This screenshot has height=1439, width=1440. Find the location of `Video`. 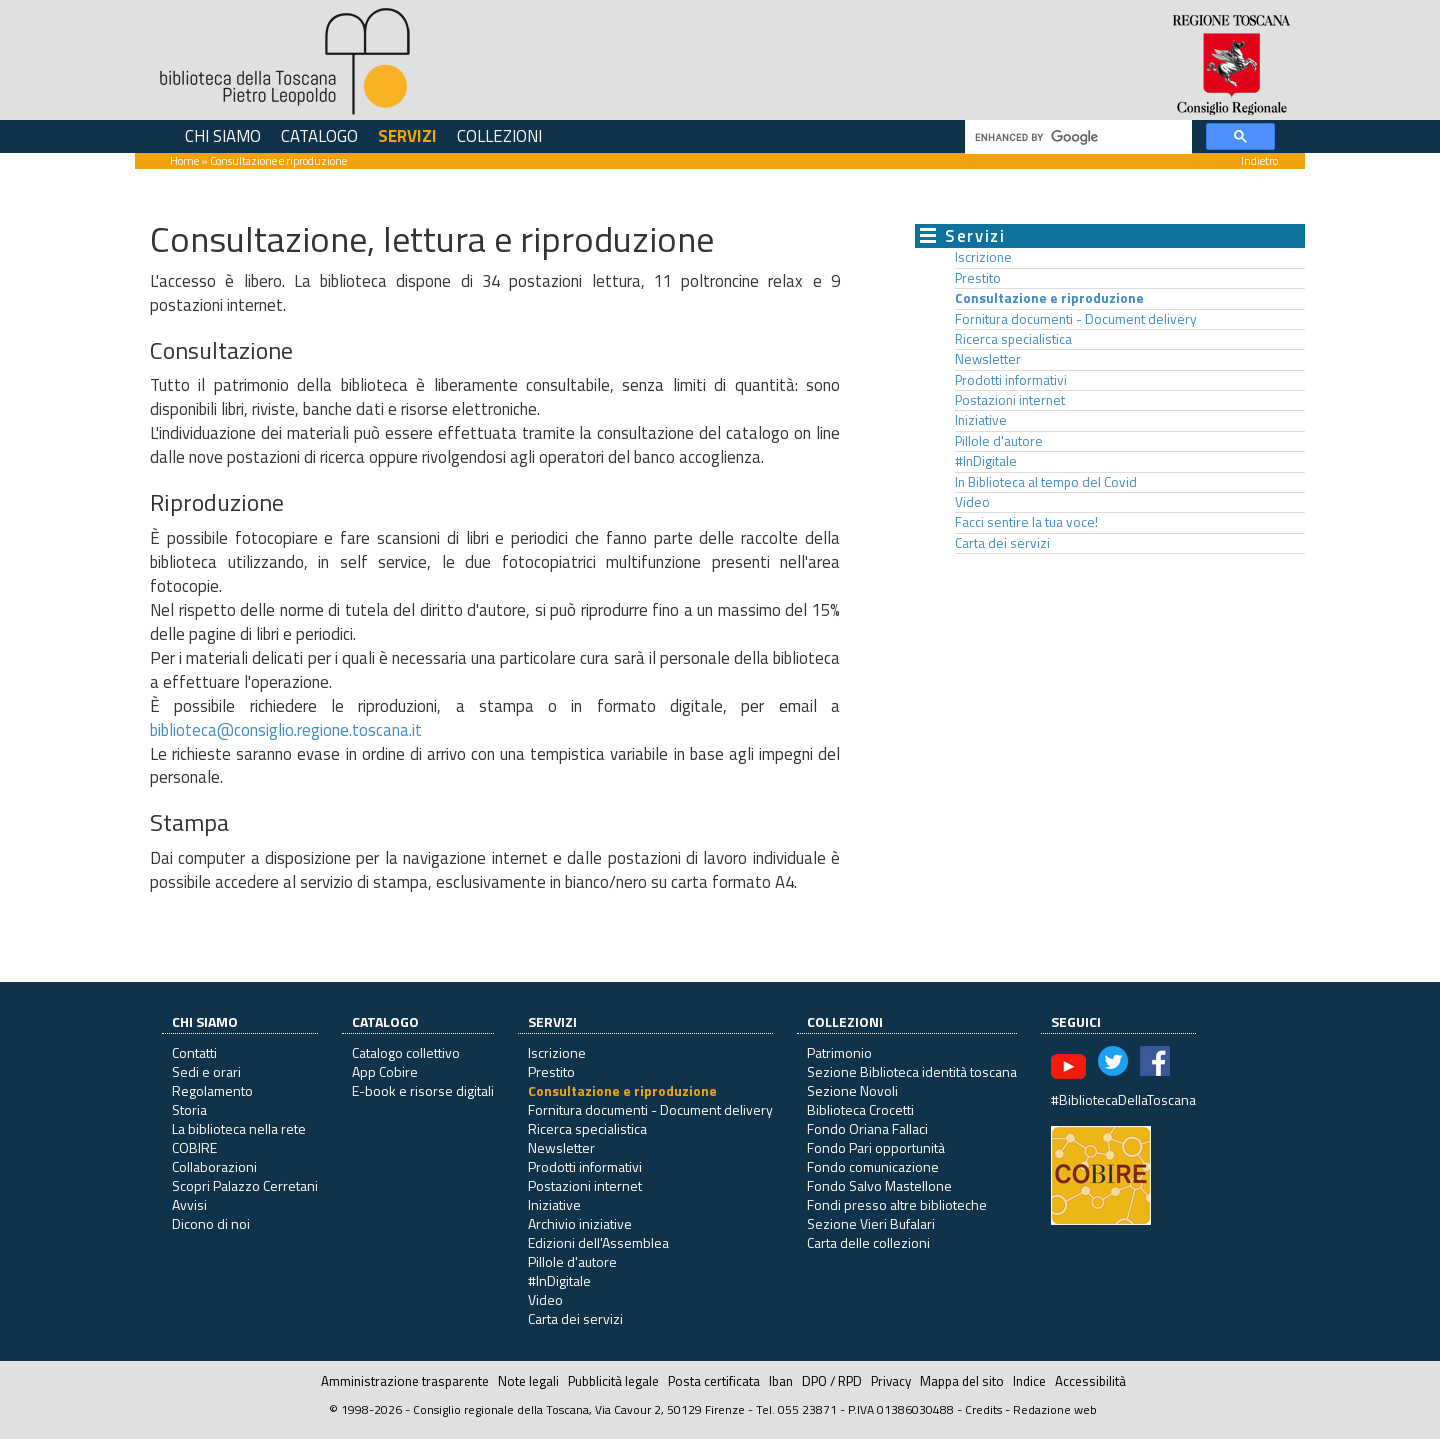

Video is located at coordinates (972, 502).